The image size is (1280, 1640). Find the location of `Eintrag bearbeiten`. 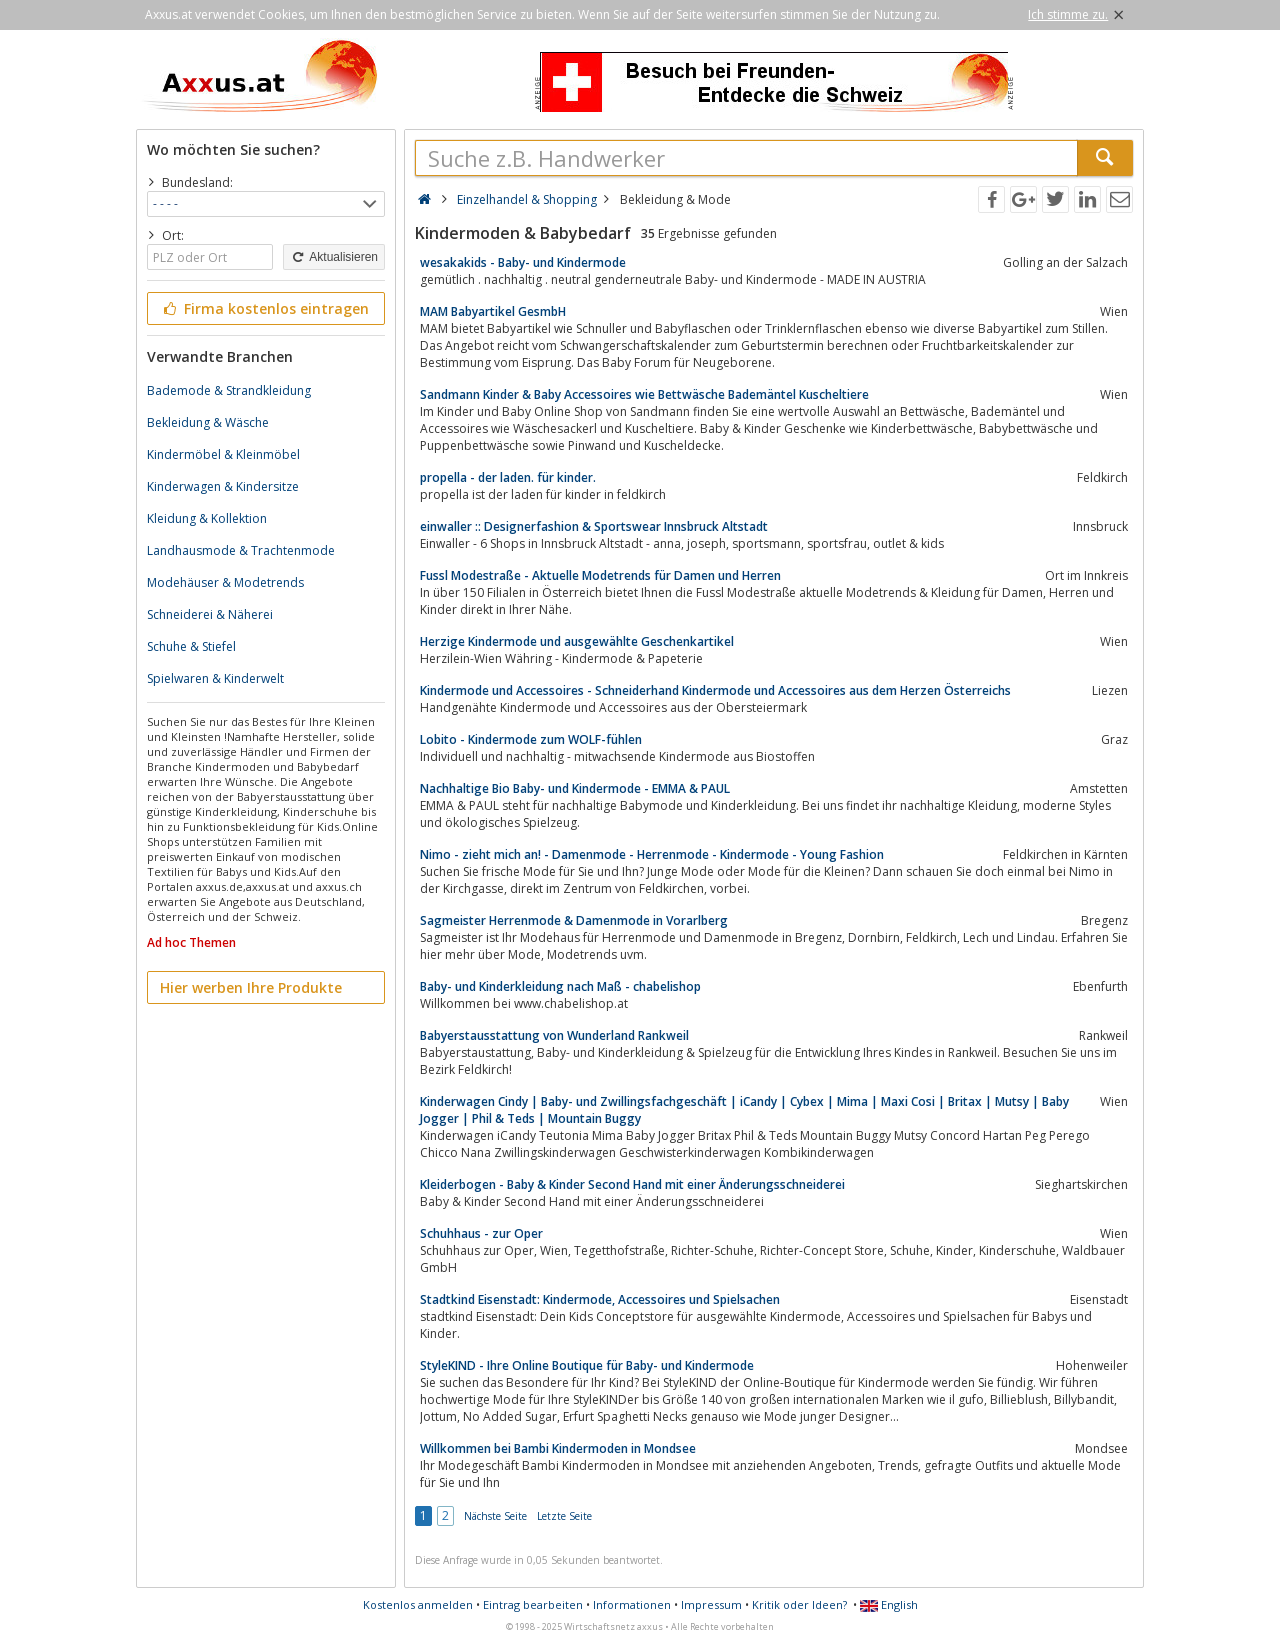

Eintrag bearbeiten is located at coordinates (533, 1604).